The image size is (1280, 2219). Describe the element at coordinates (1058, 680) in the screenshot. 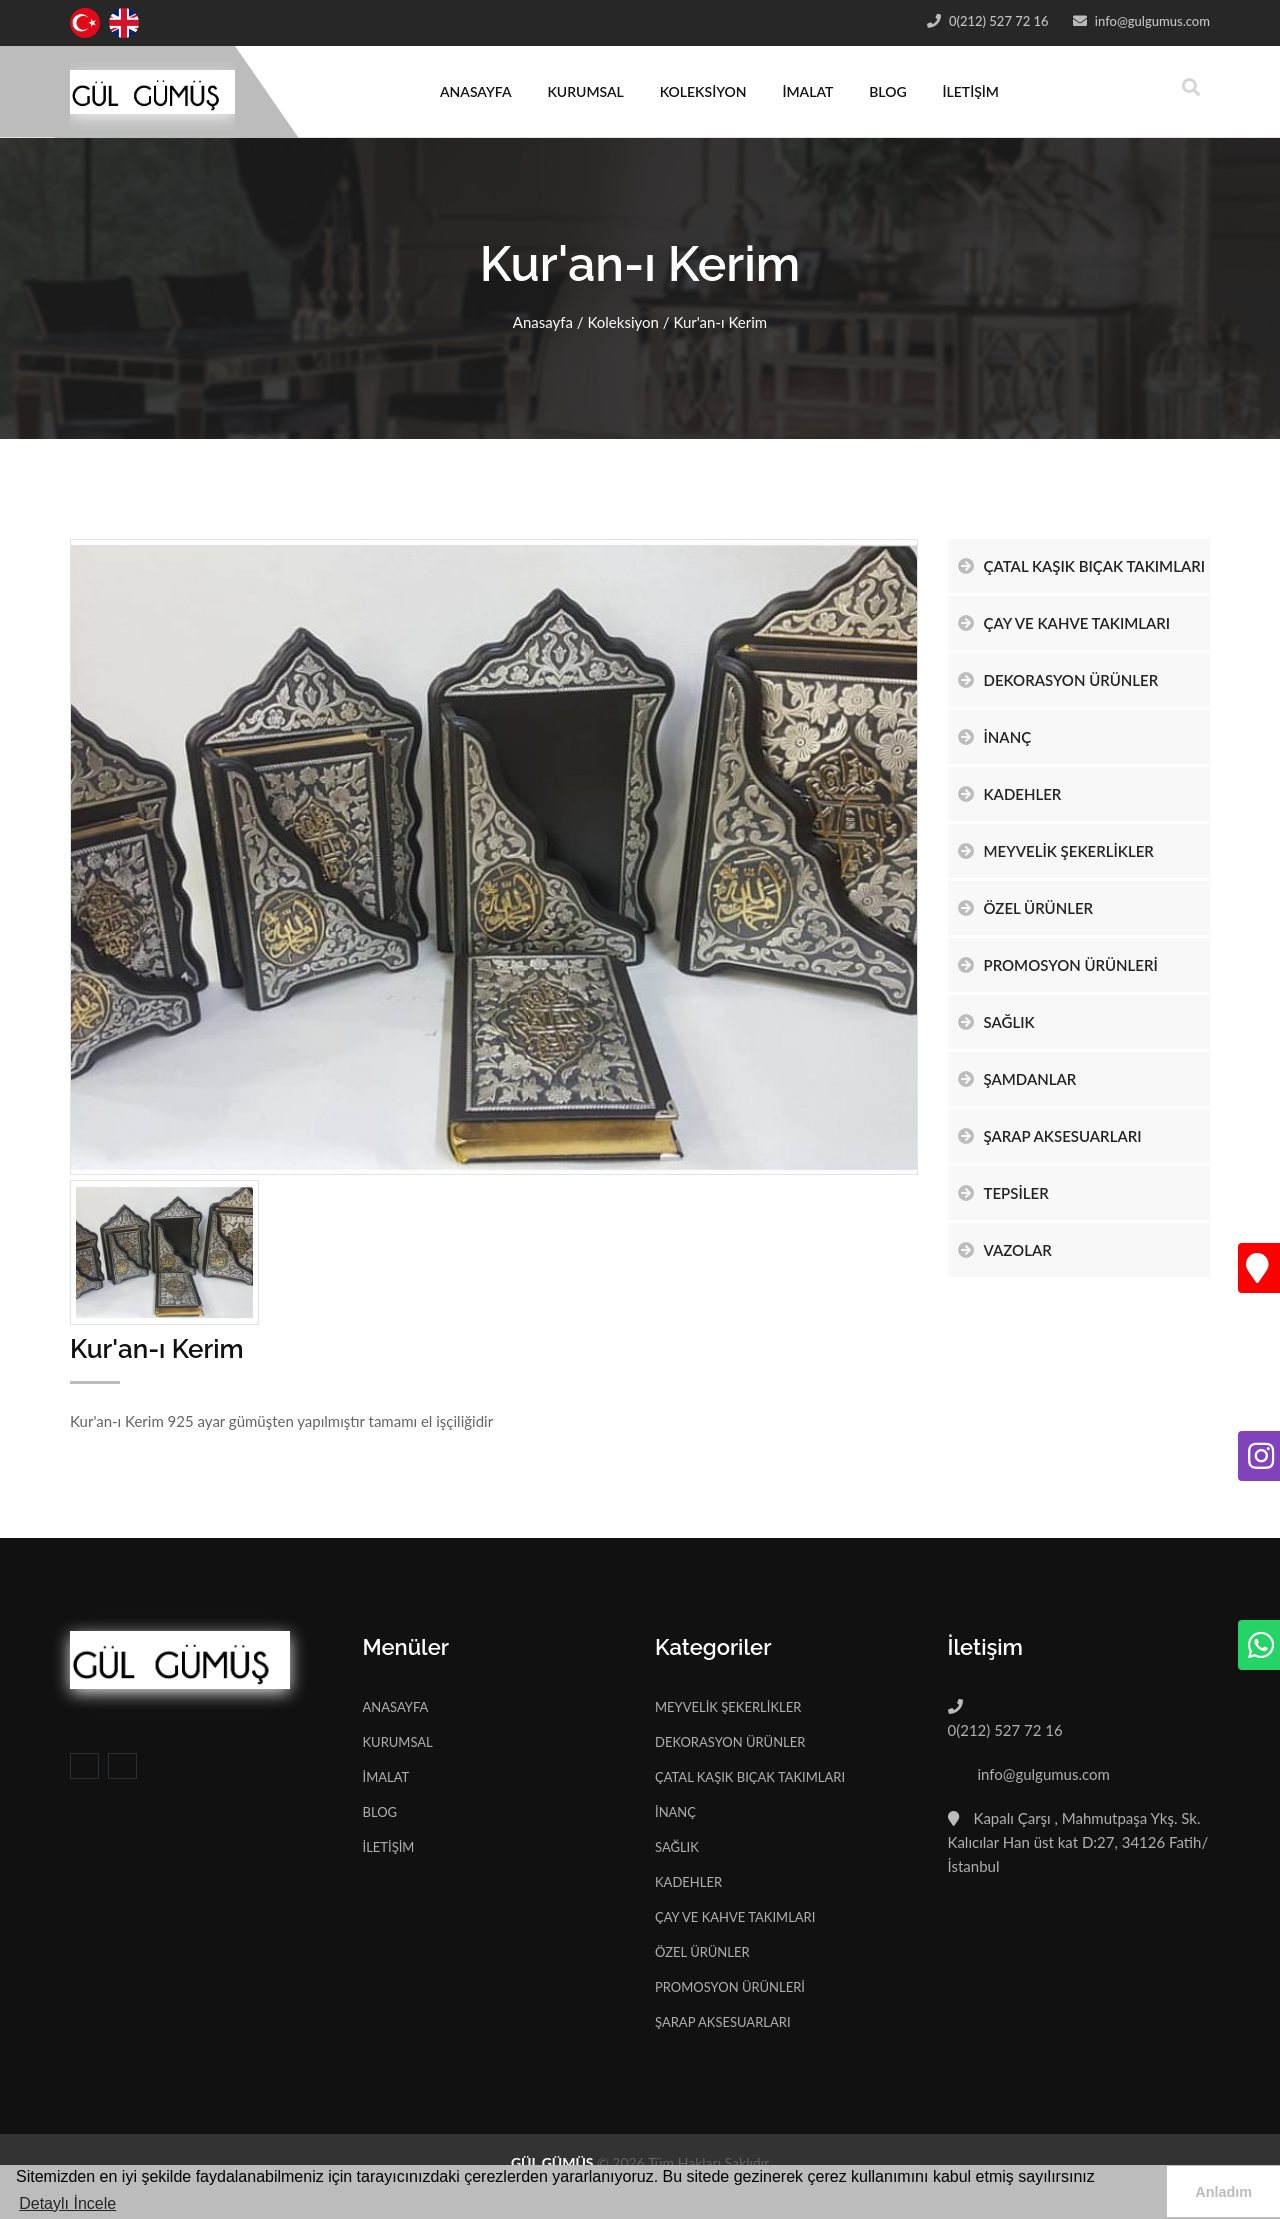

I see `DEKORASYON ÜRÜNLER` at that location.